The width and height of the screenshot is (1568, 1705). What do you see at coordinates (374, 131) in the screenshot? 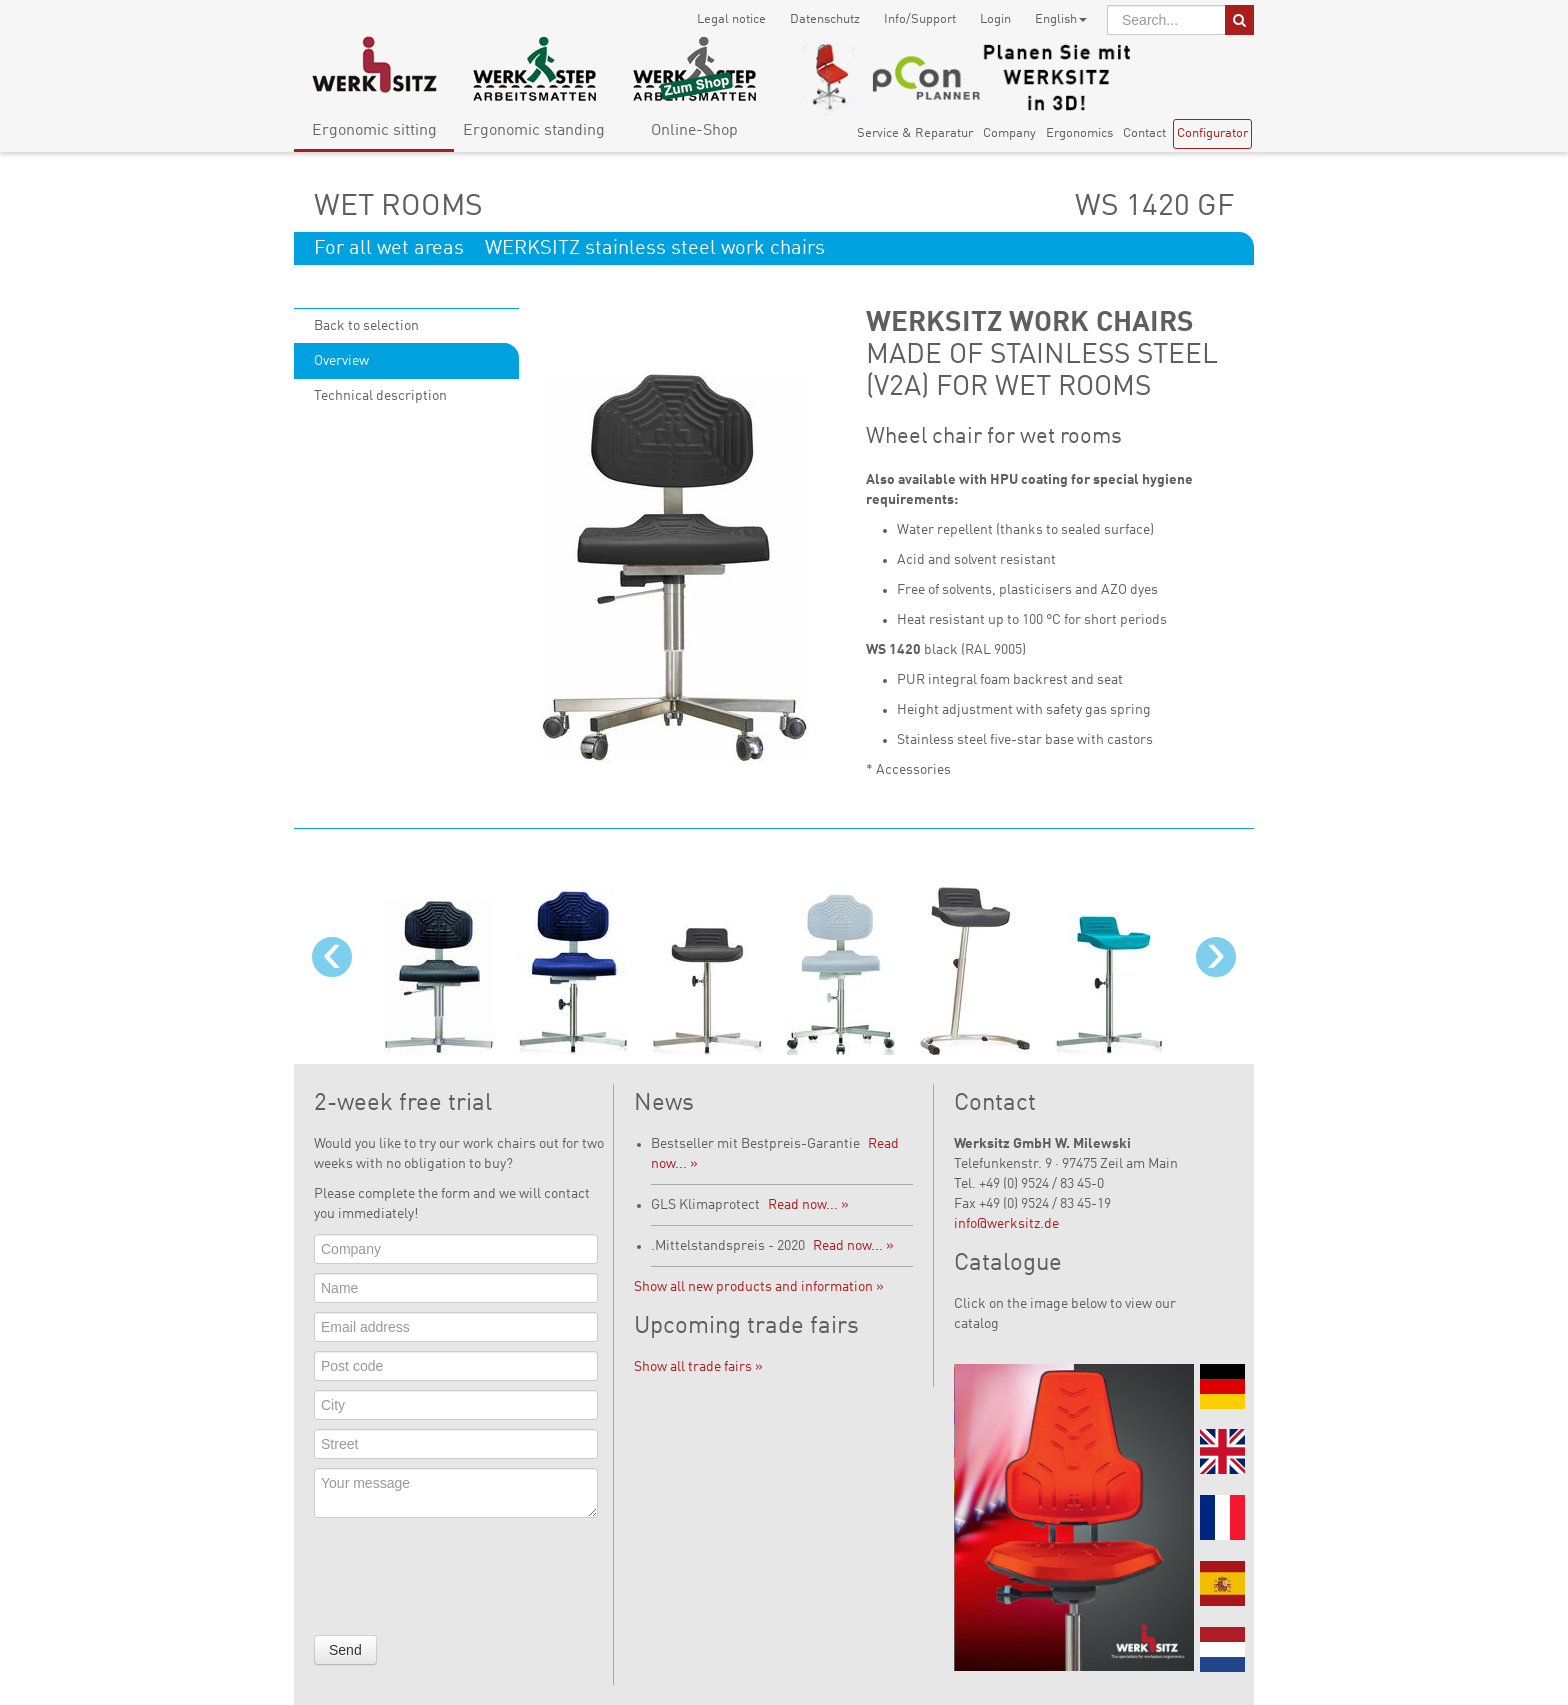
I see `Ergonomic sitting` at bounding box center [374, 131].